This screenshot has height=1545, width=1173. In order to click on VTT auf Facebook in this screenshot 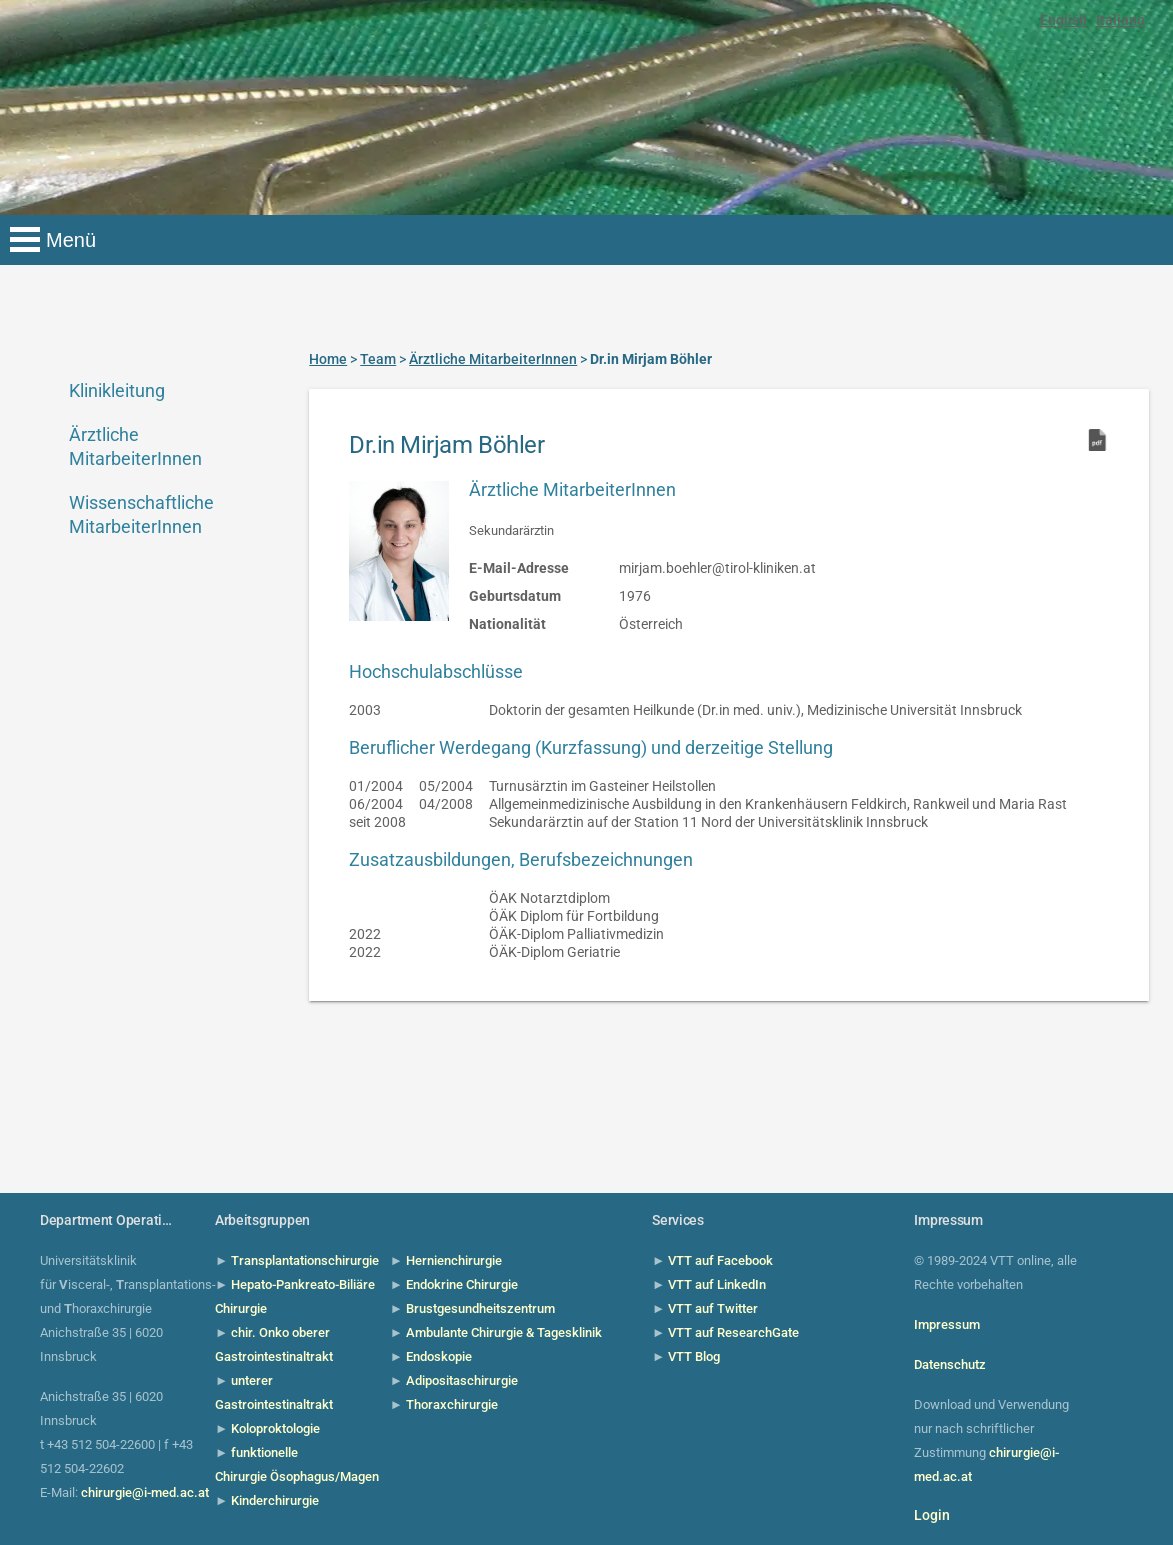, I will do `click(720, 1260)`.